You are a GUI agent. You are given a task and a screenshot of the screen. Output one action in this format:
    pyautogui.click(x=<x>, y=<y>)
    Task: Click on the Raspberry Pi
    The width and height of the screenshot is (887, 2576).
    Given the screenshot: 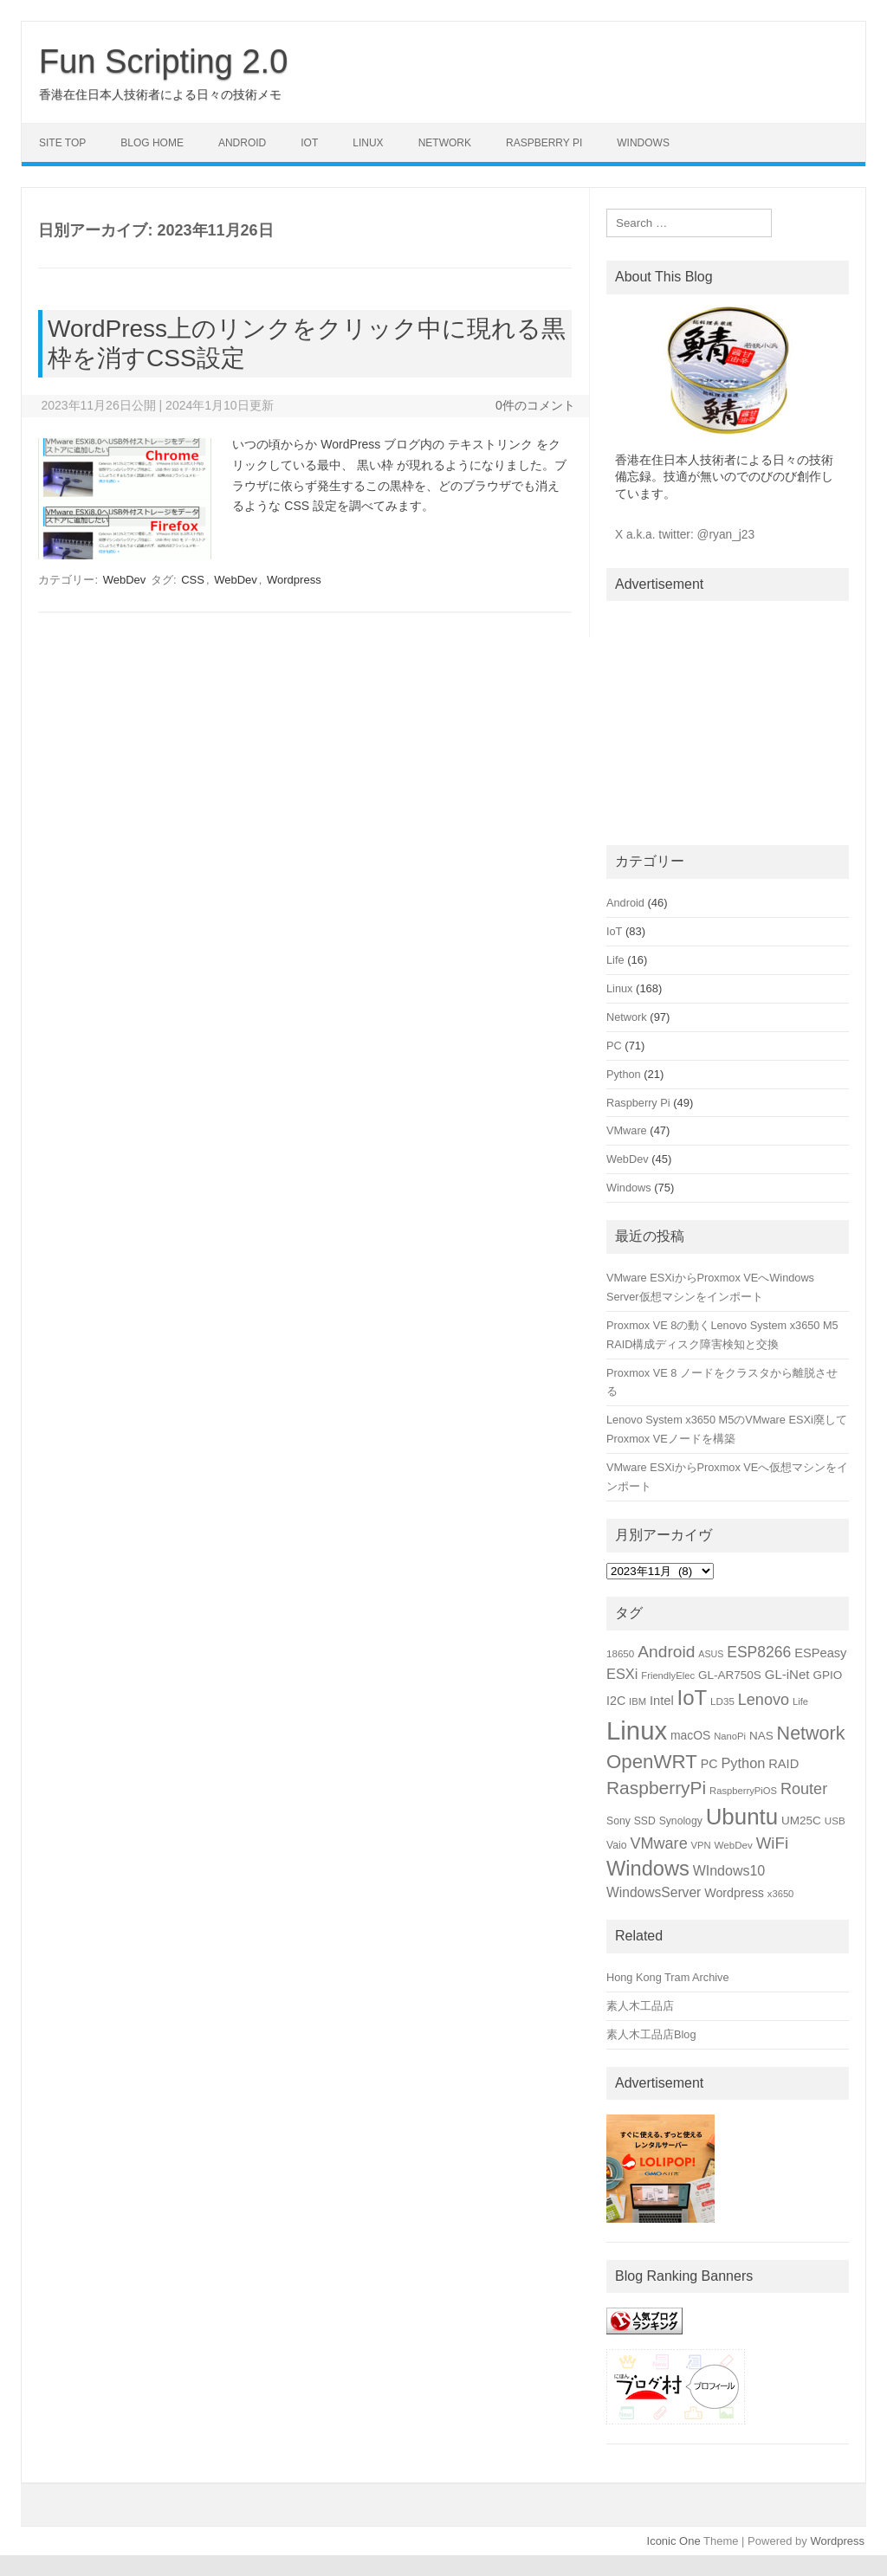 What is the action you would take?
    pyautogui.click(x=544, y=143)
    